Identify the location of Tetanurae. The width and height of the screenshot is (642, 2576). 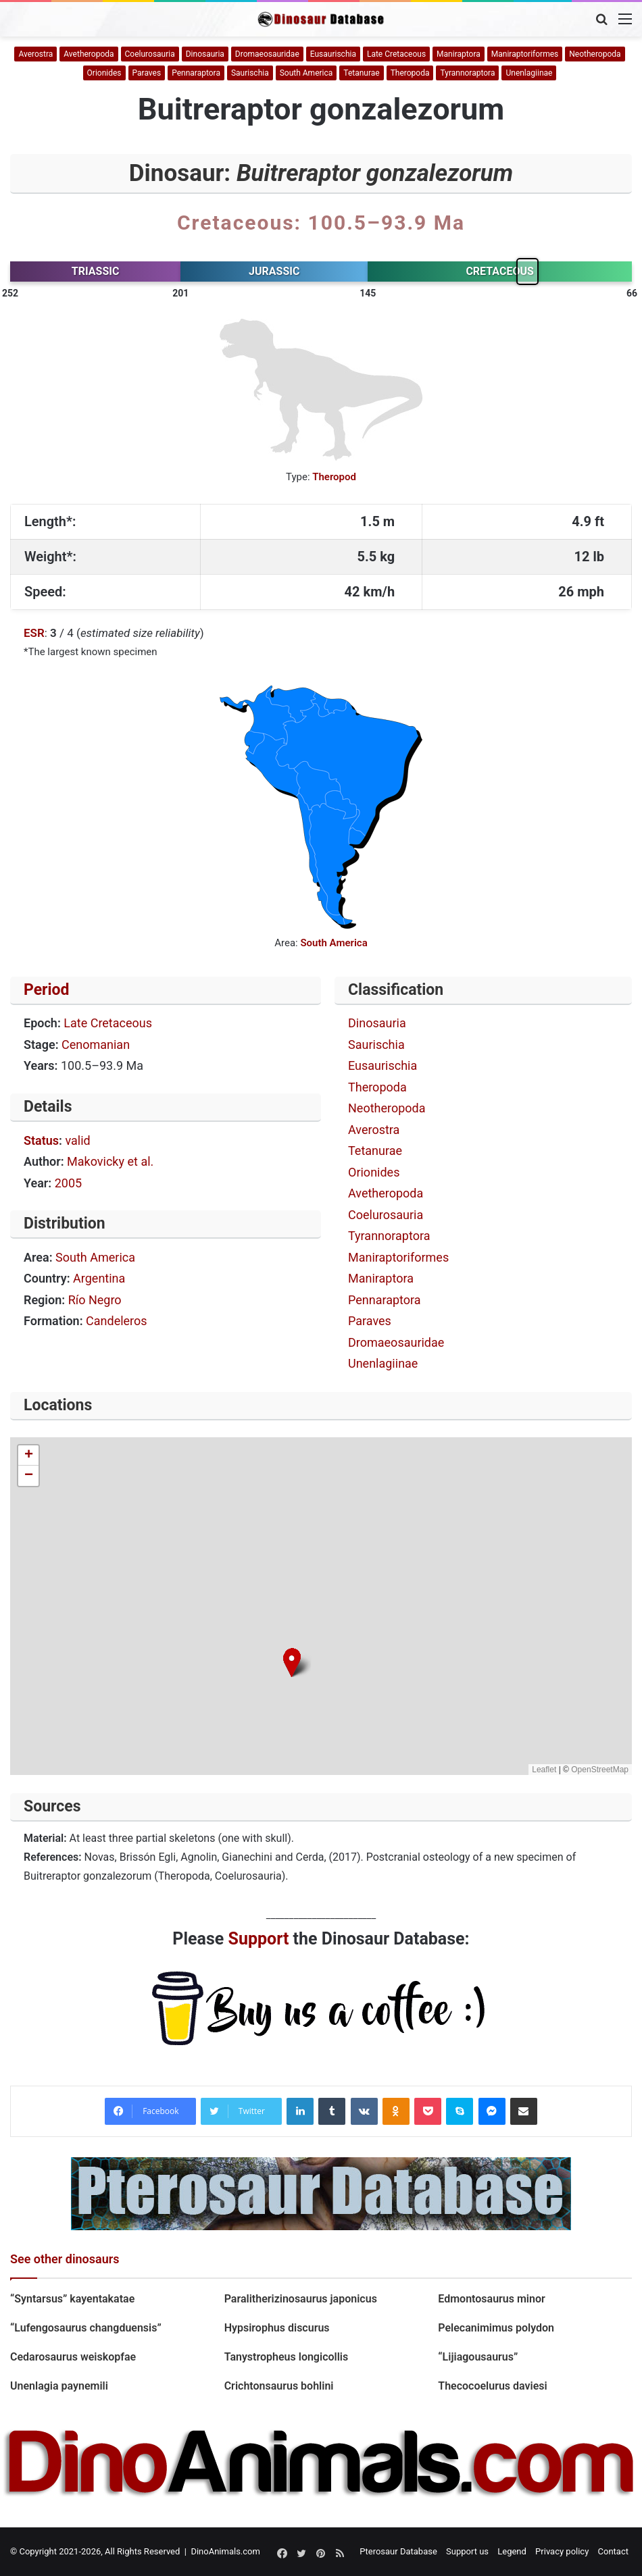
(361, 73).